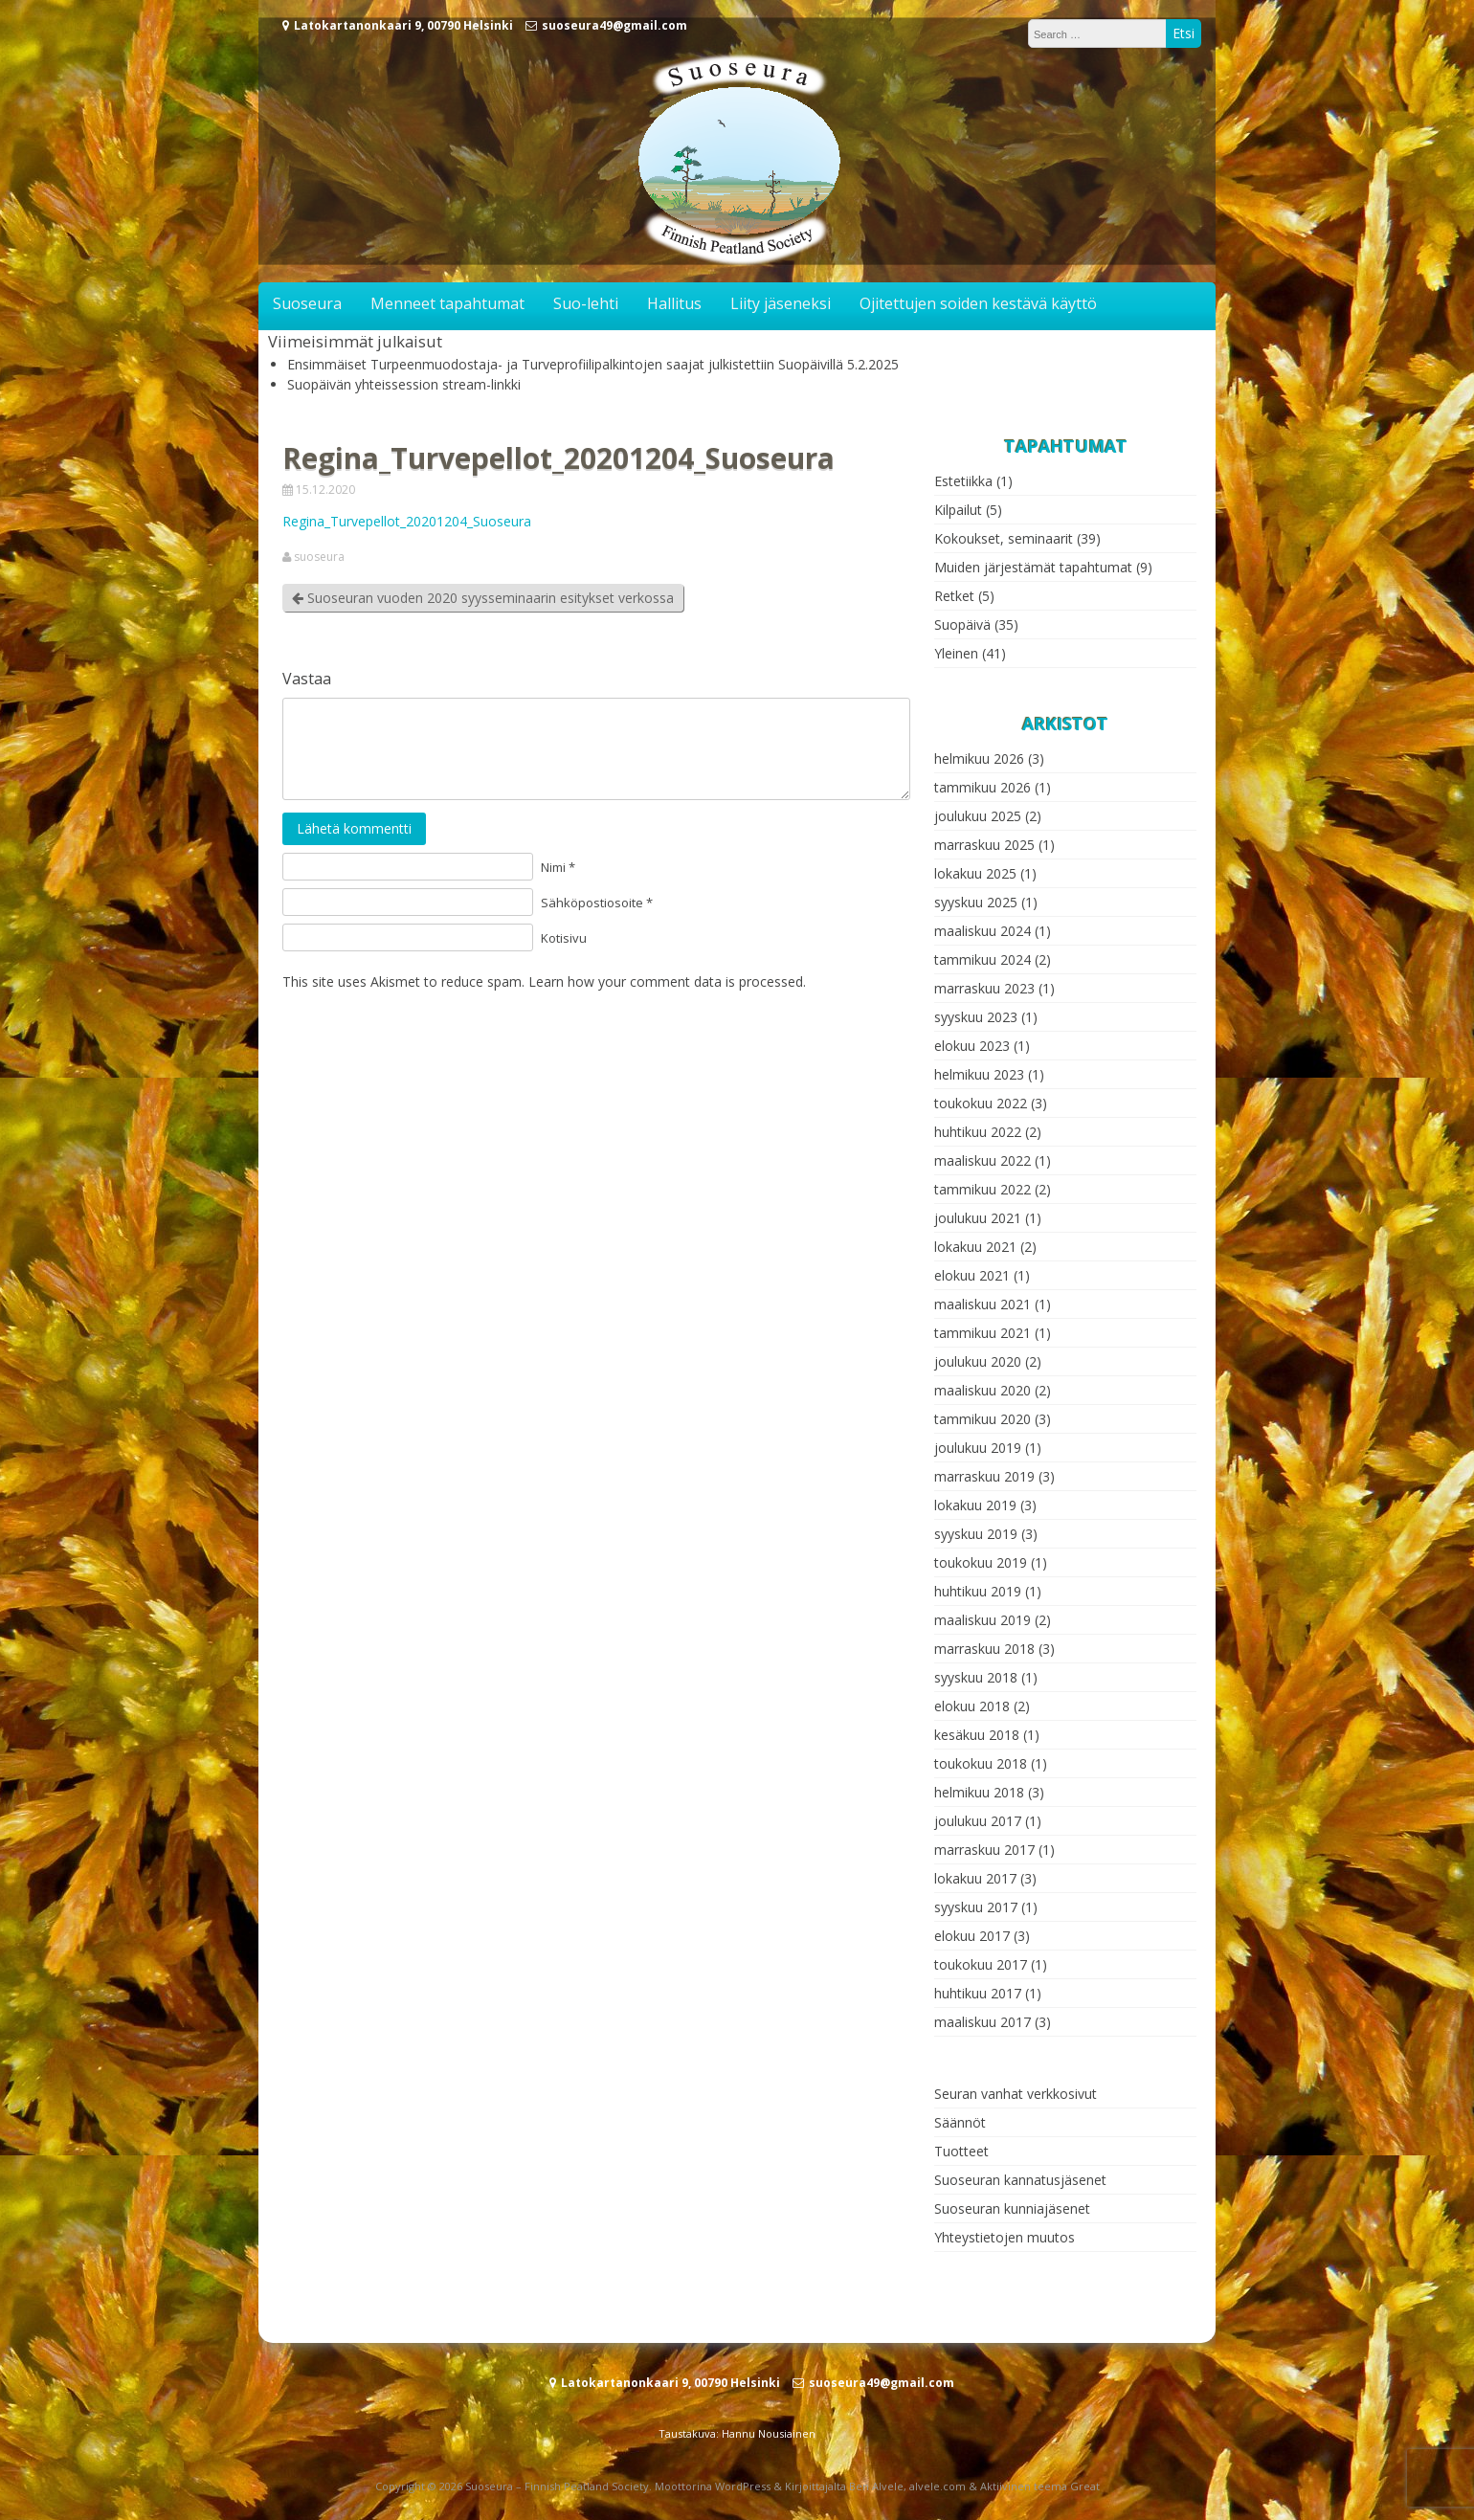 The image size is (1474, 2520). I want to click on tammikuu 2020, so click(982, 1419).